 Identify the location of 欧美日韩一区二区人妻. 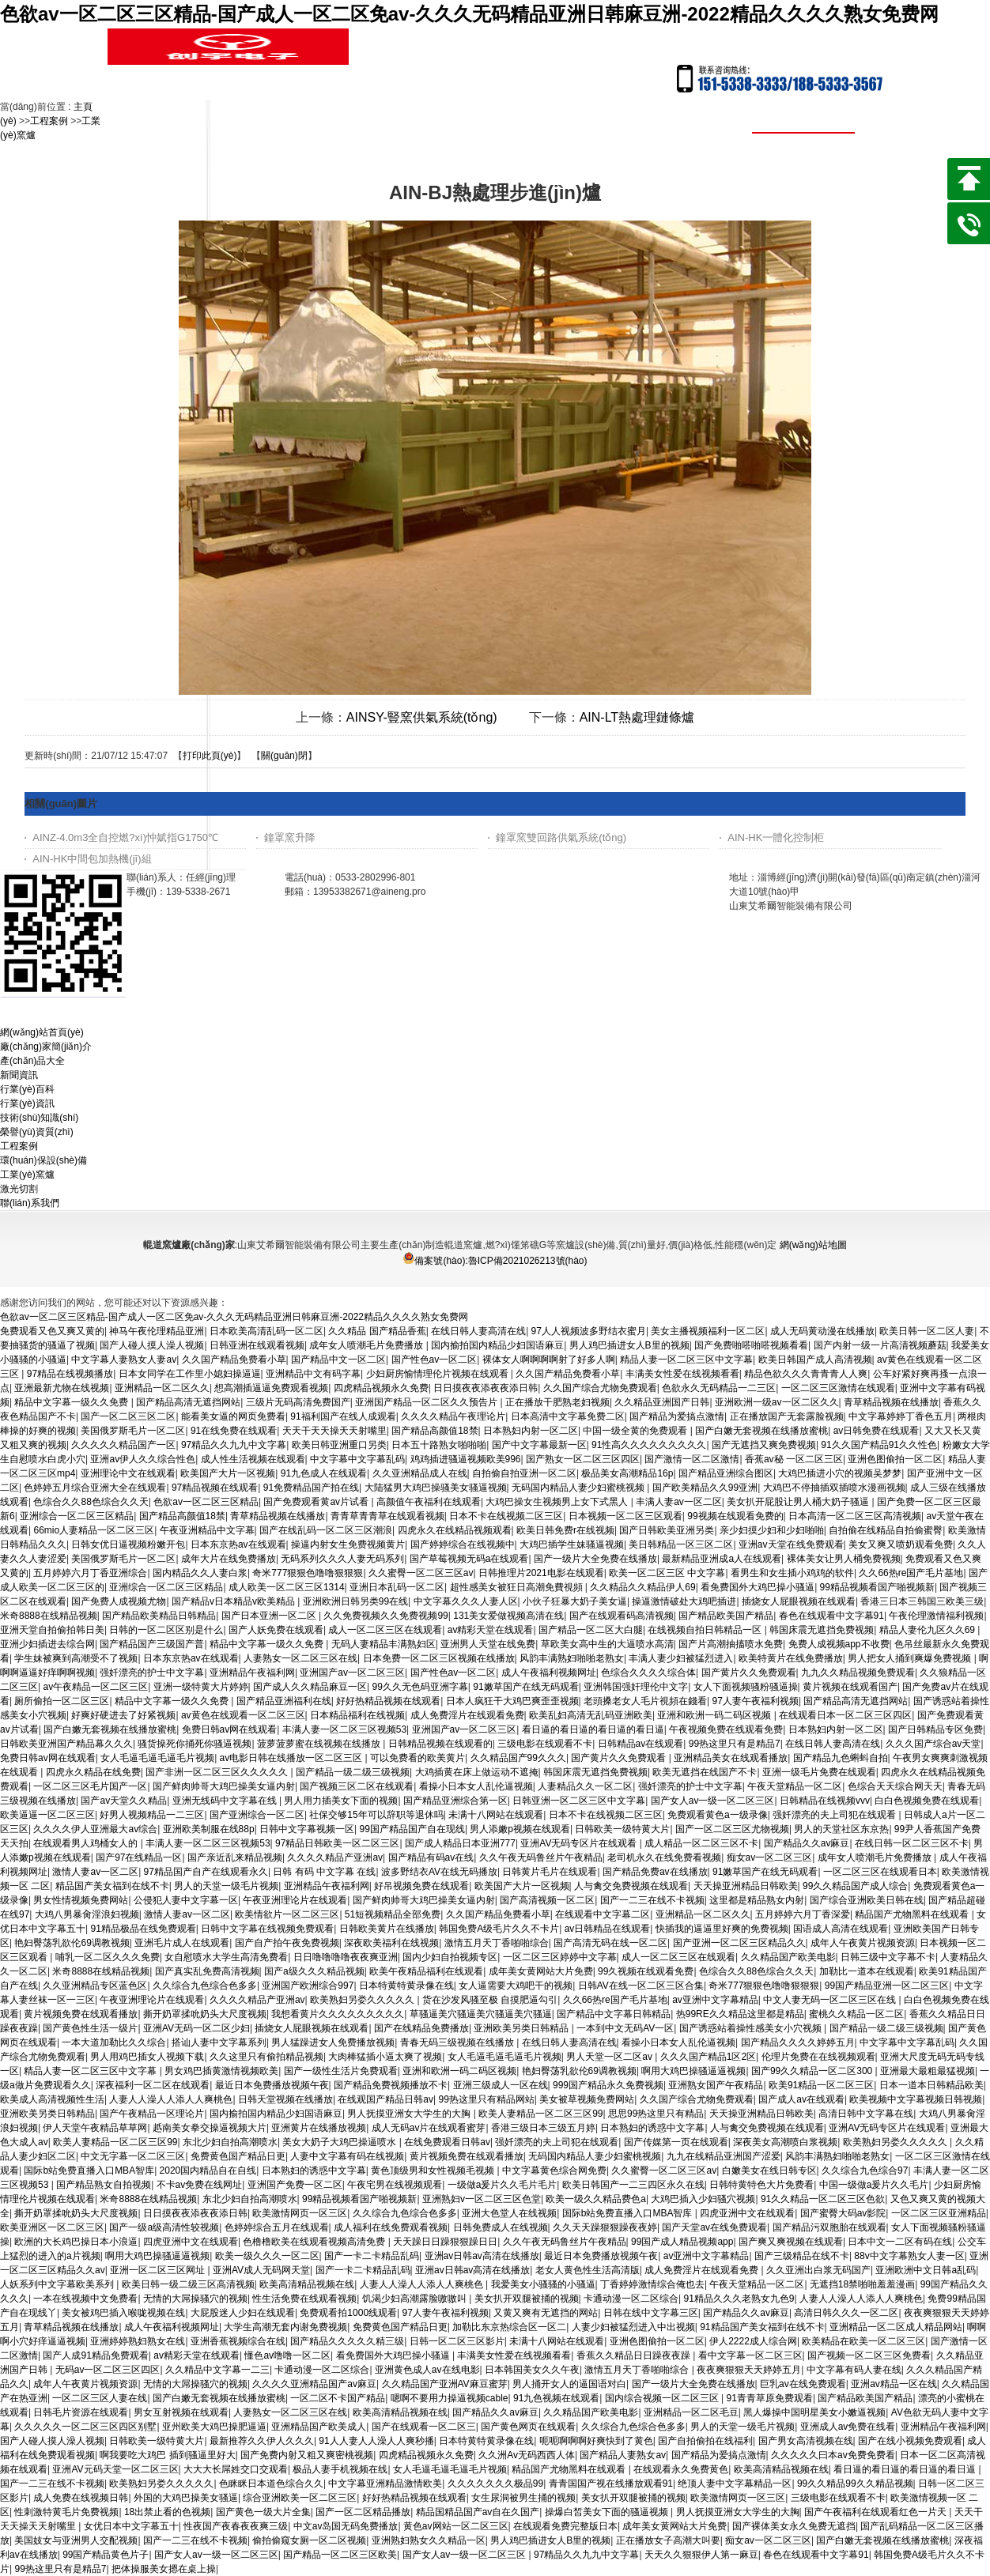
(926, 1331).